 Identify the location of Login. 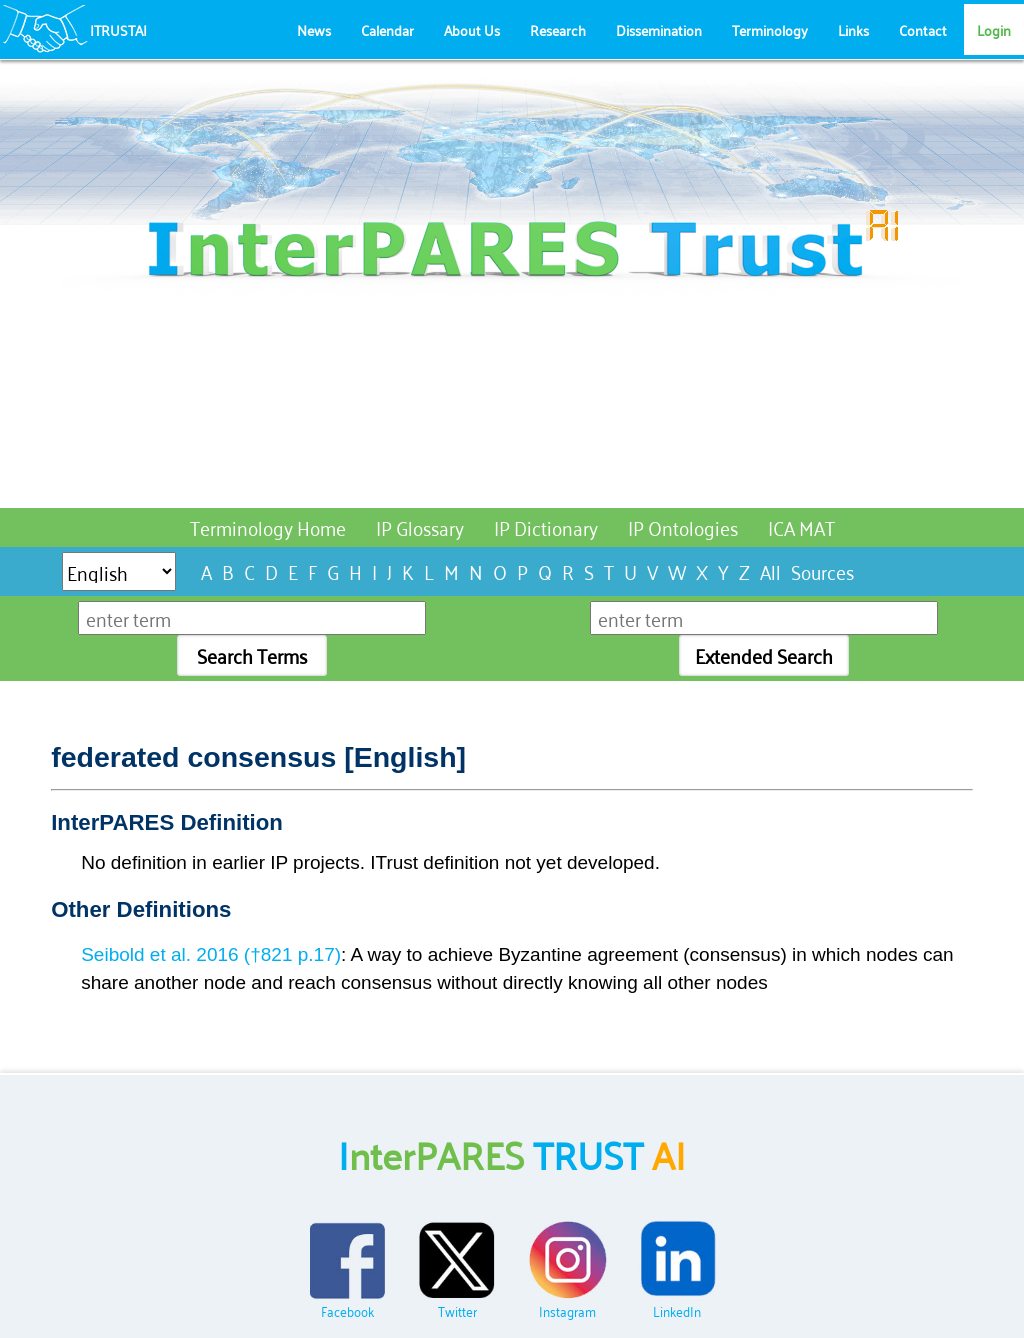
(994, 29).